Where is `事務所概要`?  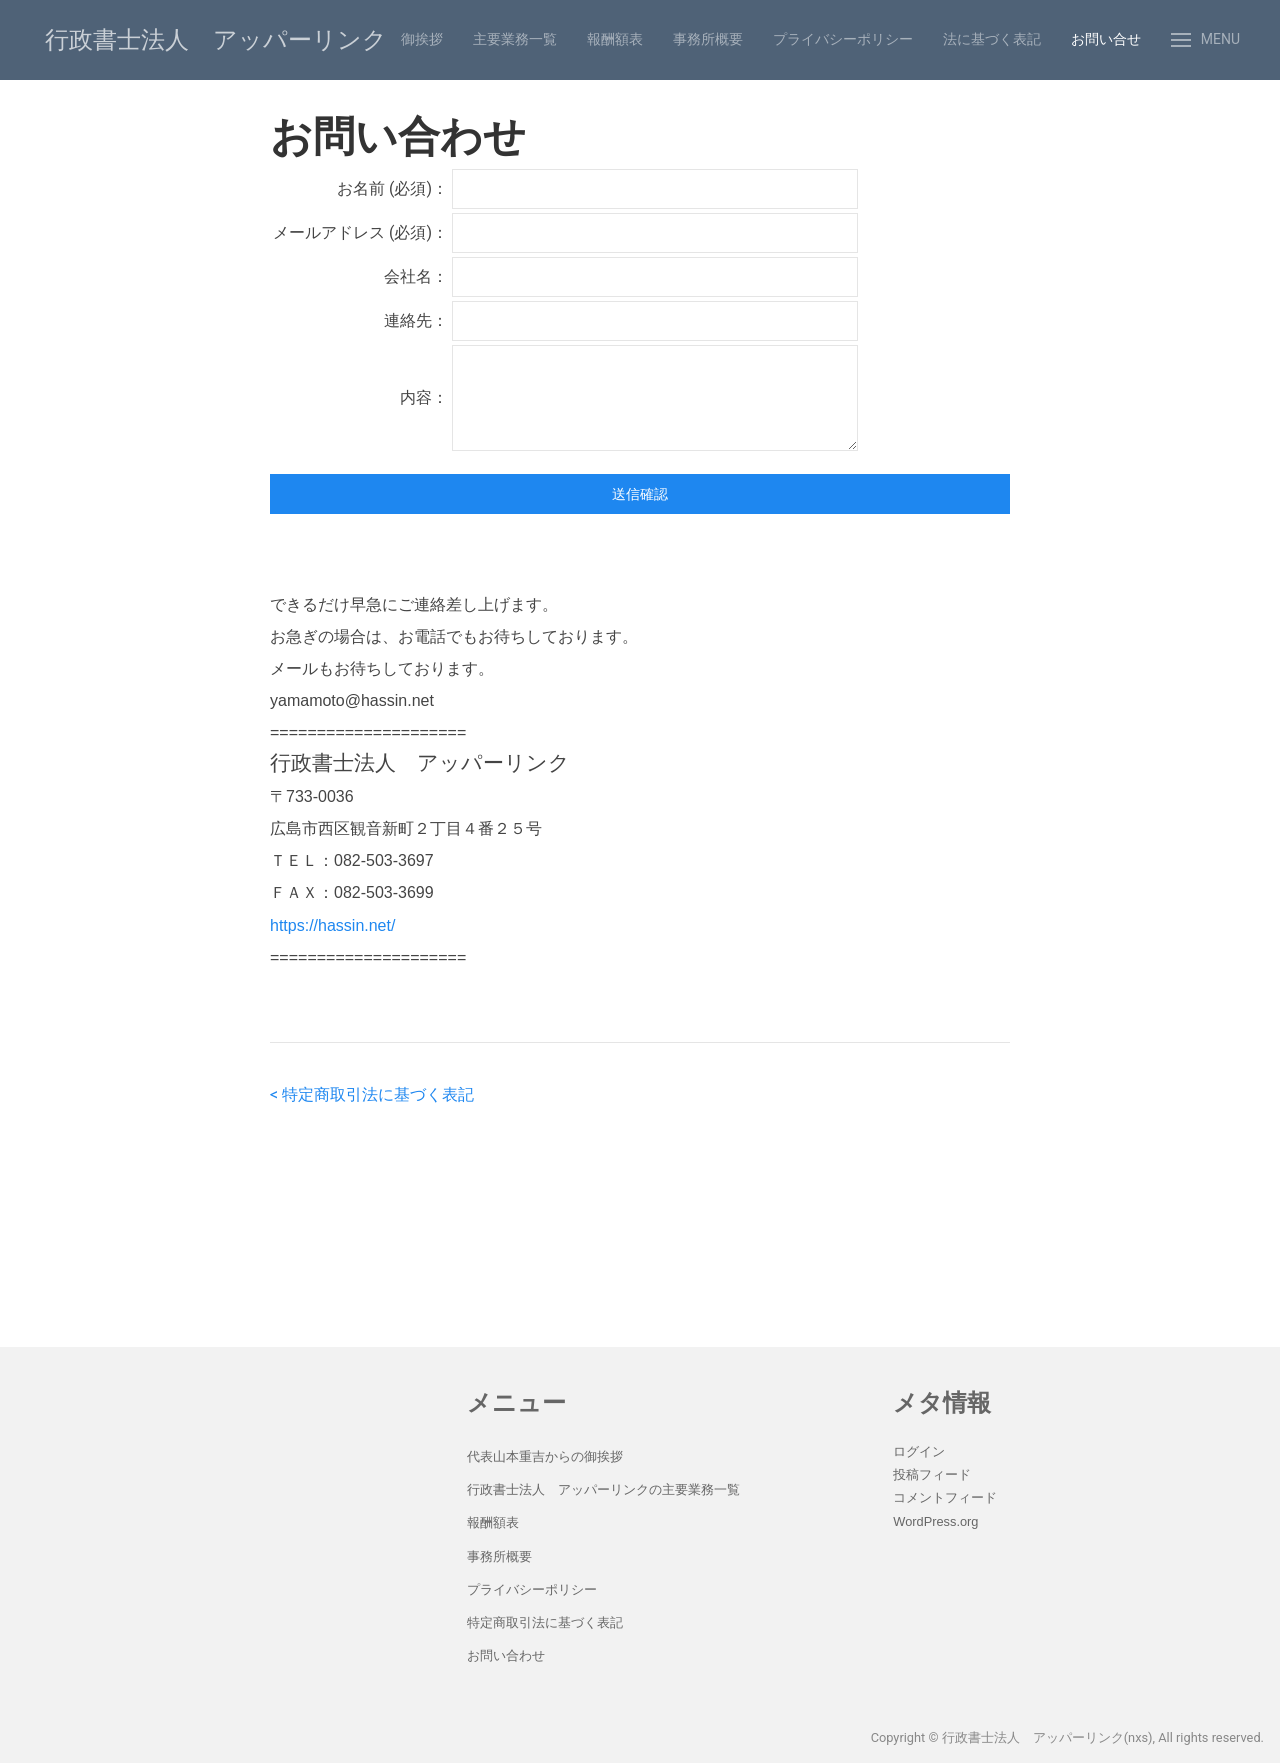 事務所概要 is located at coordinates (708, 39).